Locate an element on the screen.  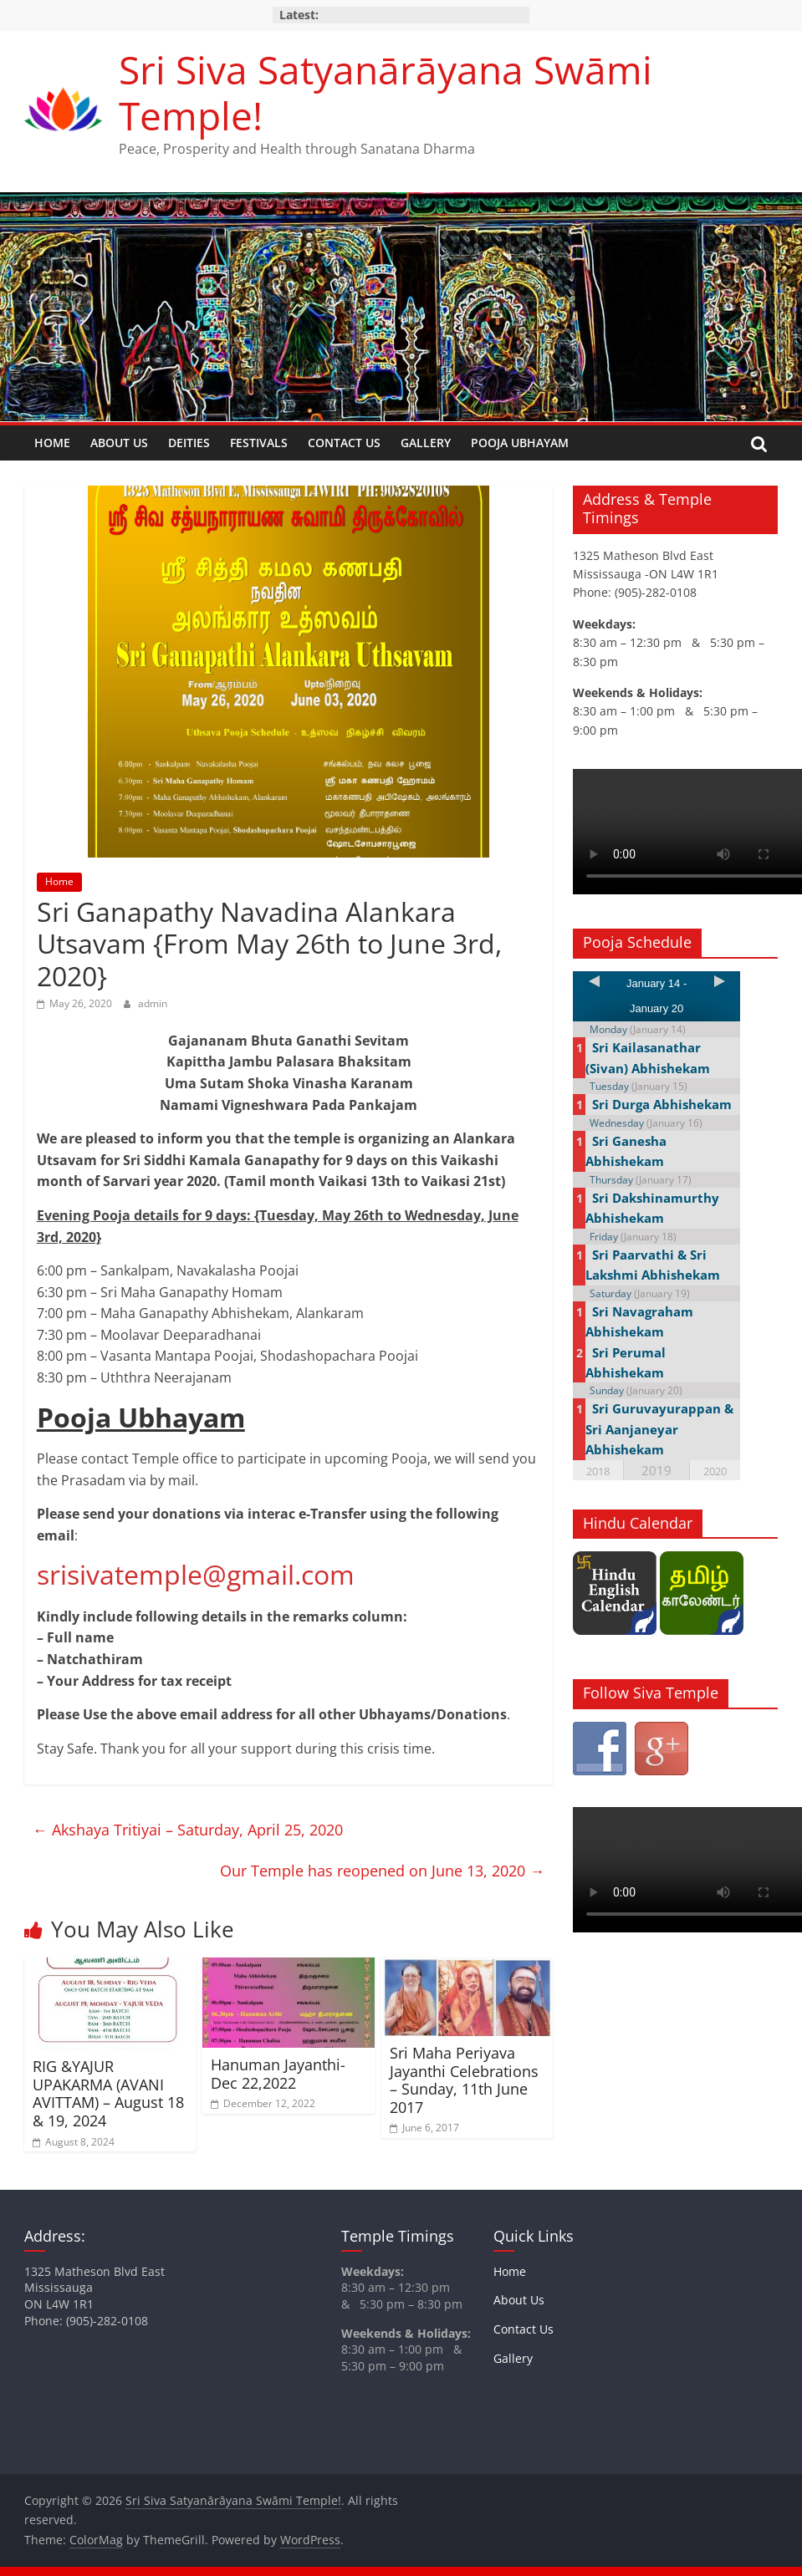
Contact Us is located at coordinates (344, 443).